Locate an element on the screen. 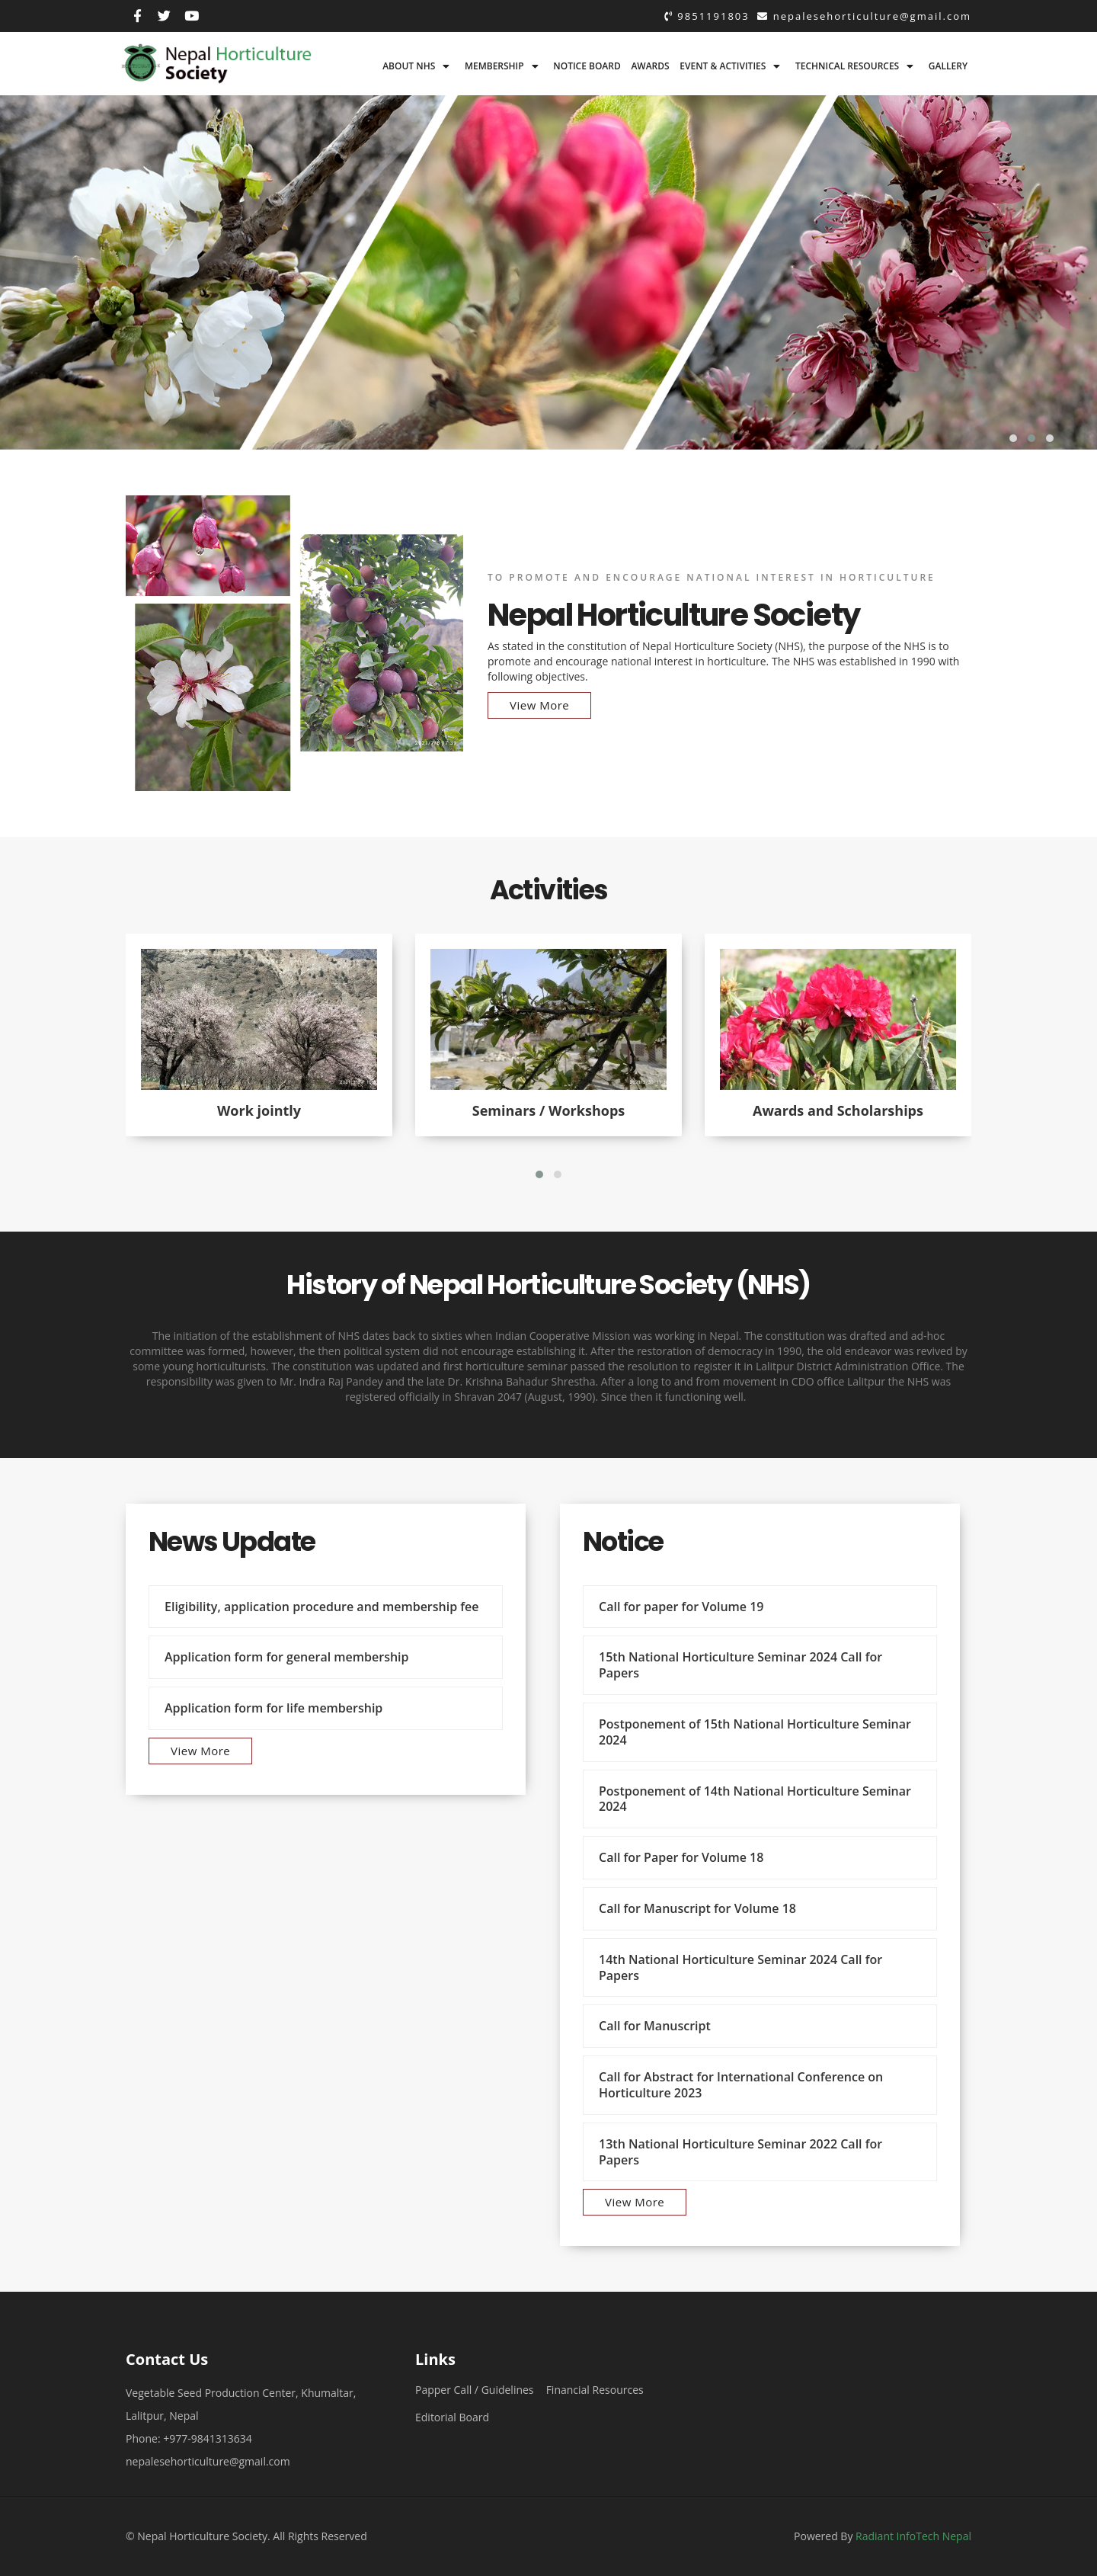 The image size is (1097, 2576). Call for paper for Volume 19 is located at coordinates (681, 1606).